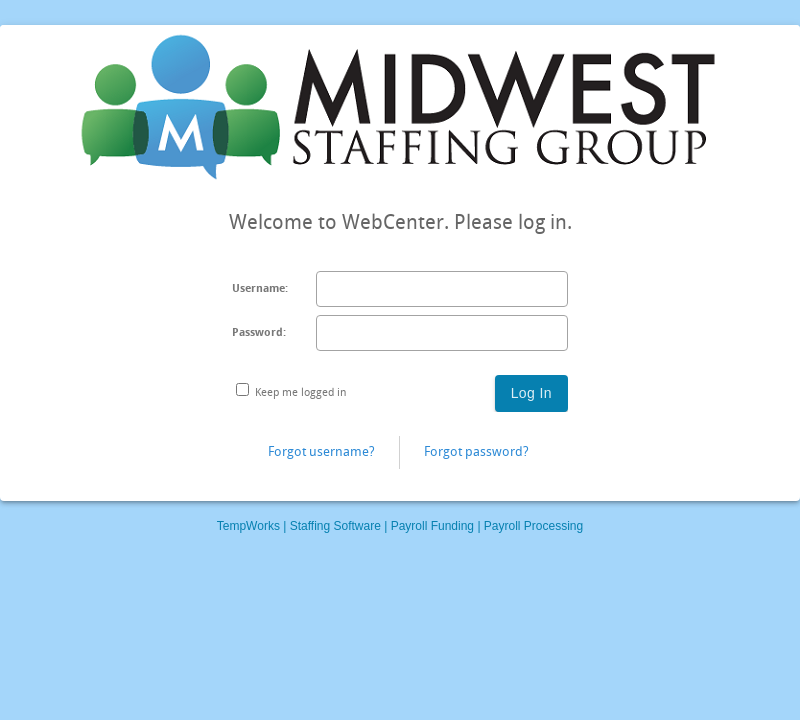 The width and height of the screenshot is (800, 720). Describe the element at coordinates (335, 526) in the screenshot. I see `Staffing Software` at that location.